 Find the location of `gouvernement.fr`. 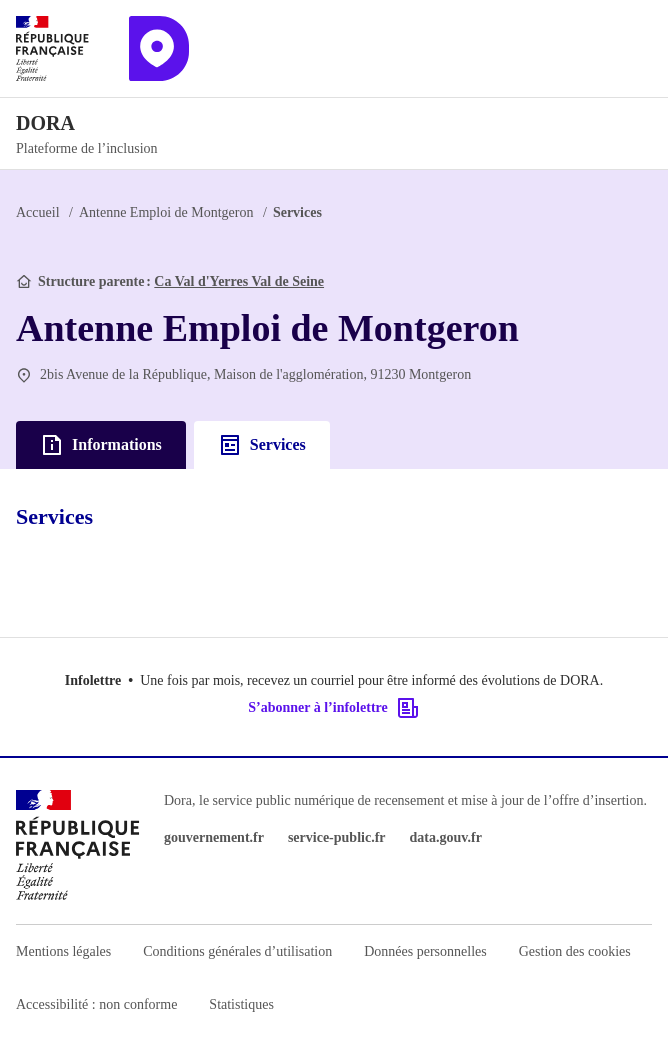

gouvernement.fr is located at coordinates (214, 837).